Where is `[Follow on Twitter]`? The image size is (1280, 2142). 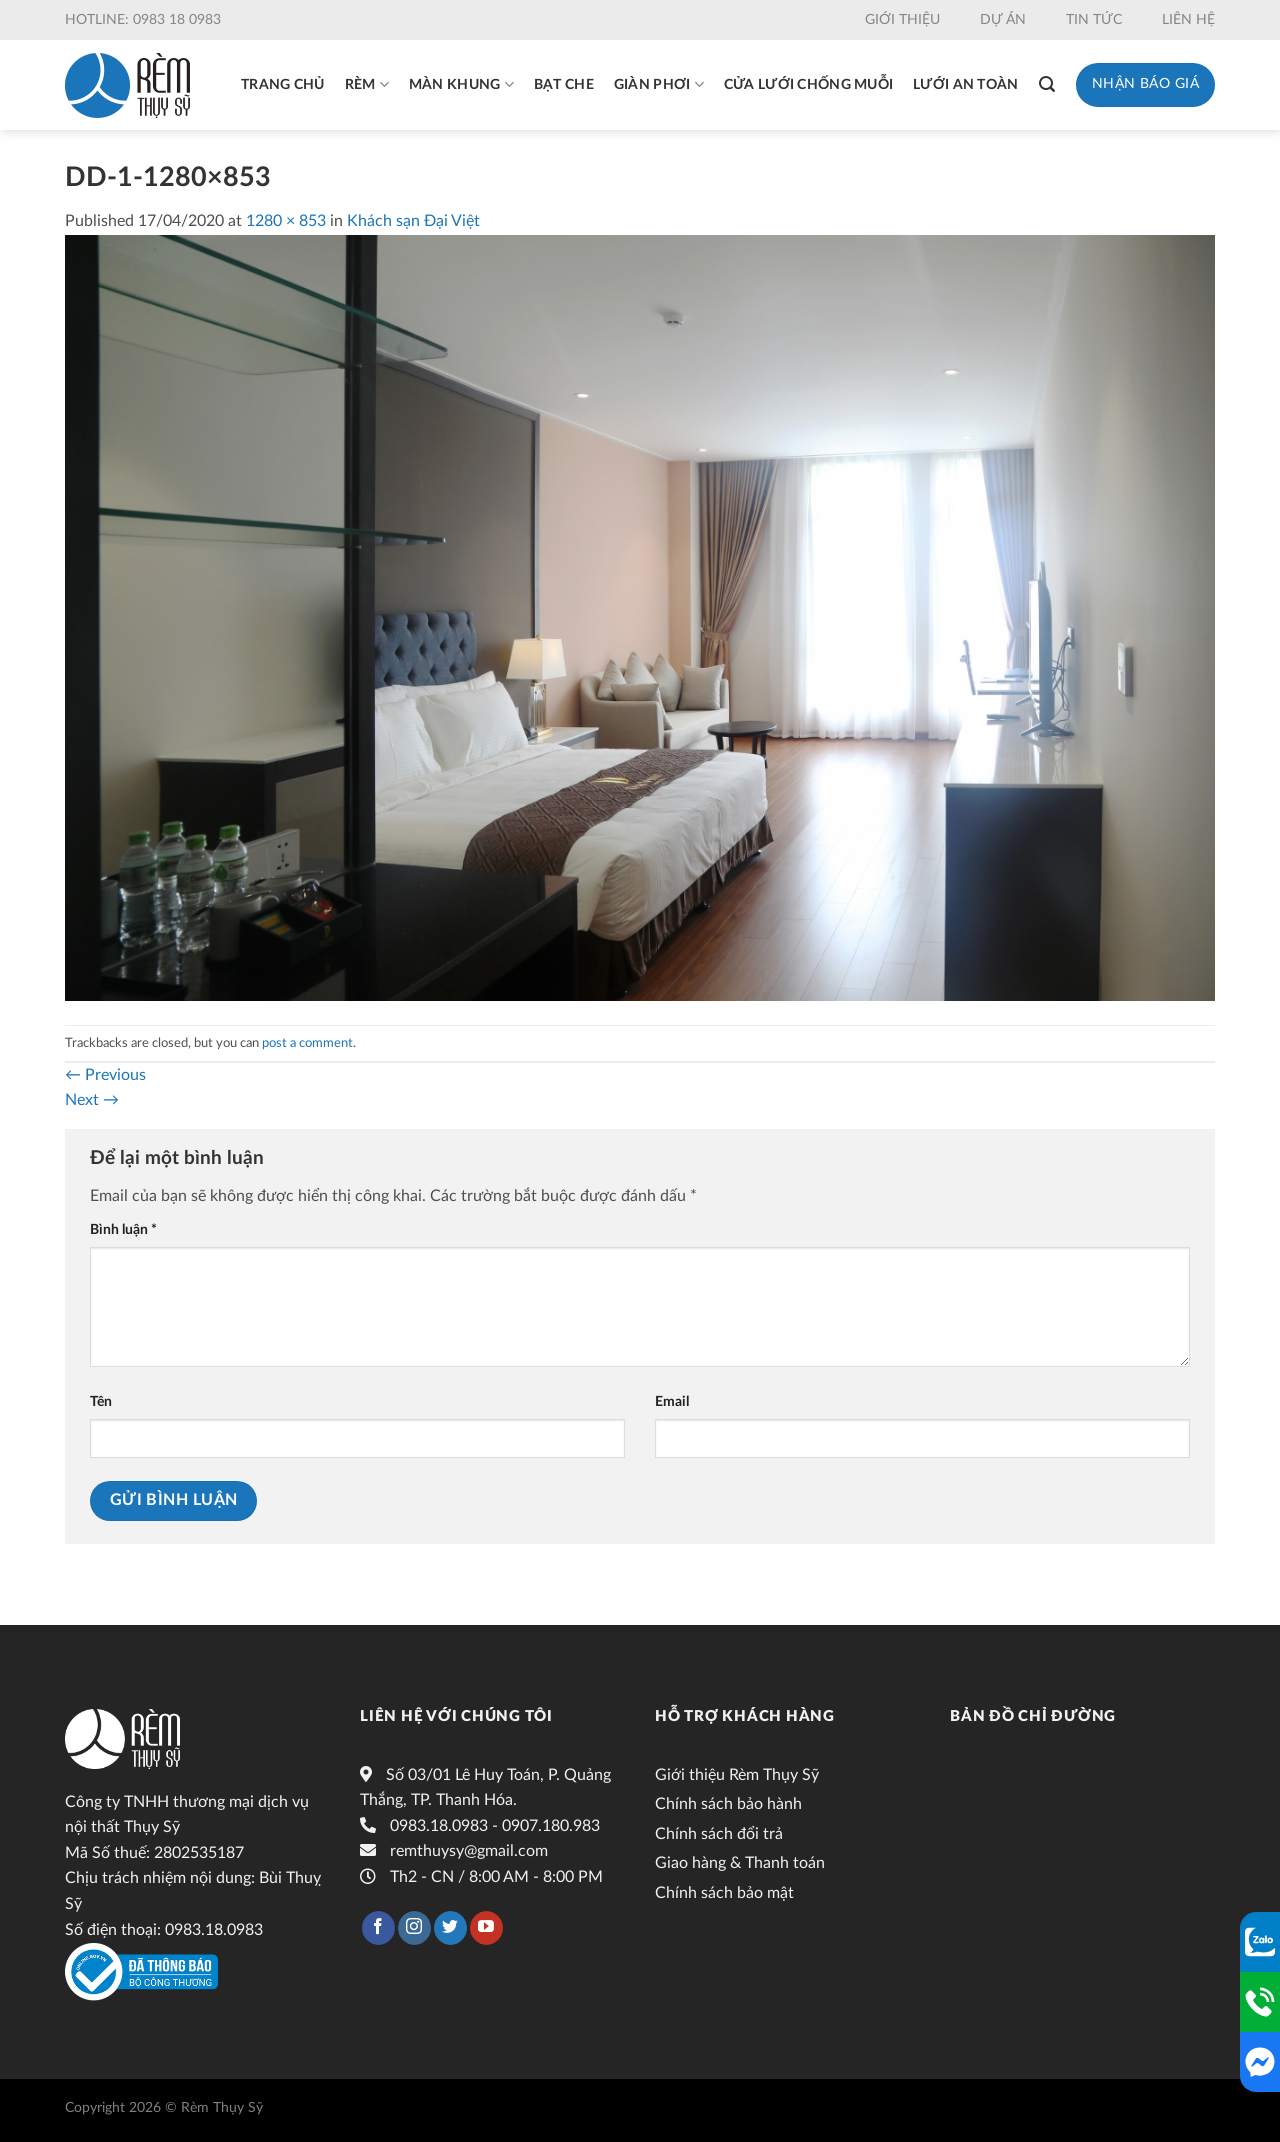 [Follow on Twitter] is located at coordinates (450, 1928).